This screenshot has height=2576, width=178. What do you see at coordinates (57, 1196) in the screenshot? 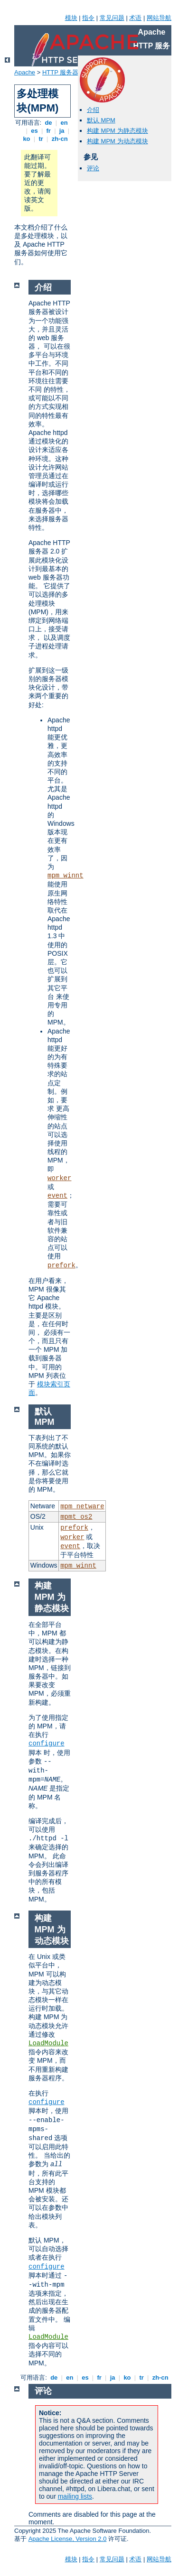
I see `event` at bounding box center [57, 1196].